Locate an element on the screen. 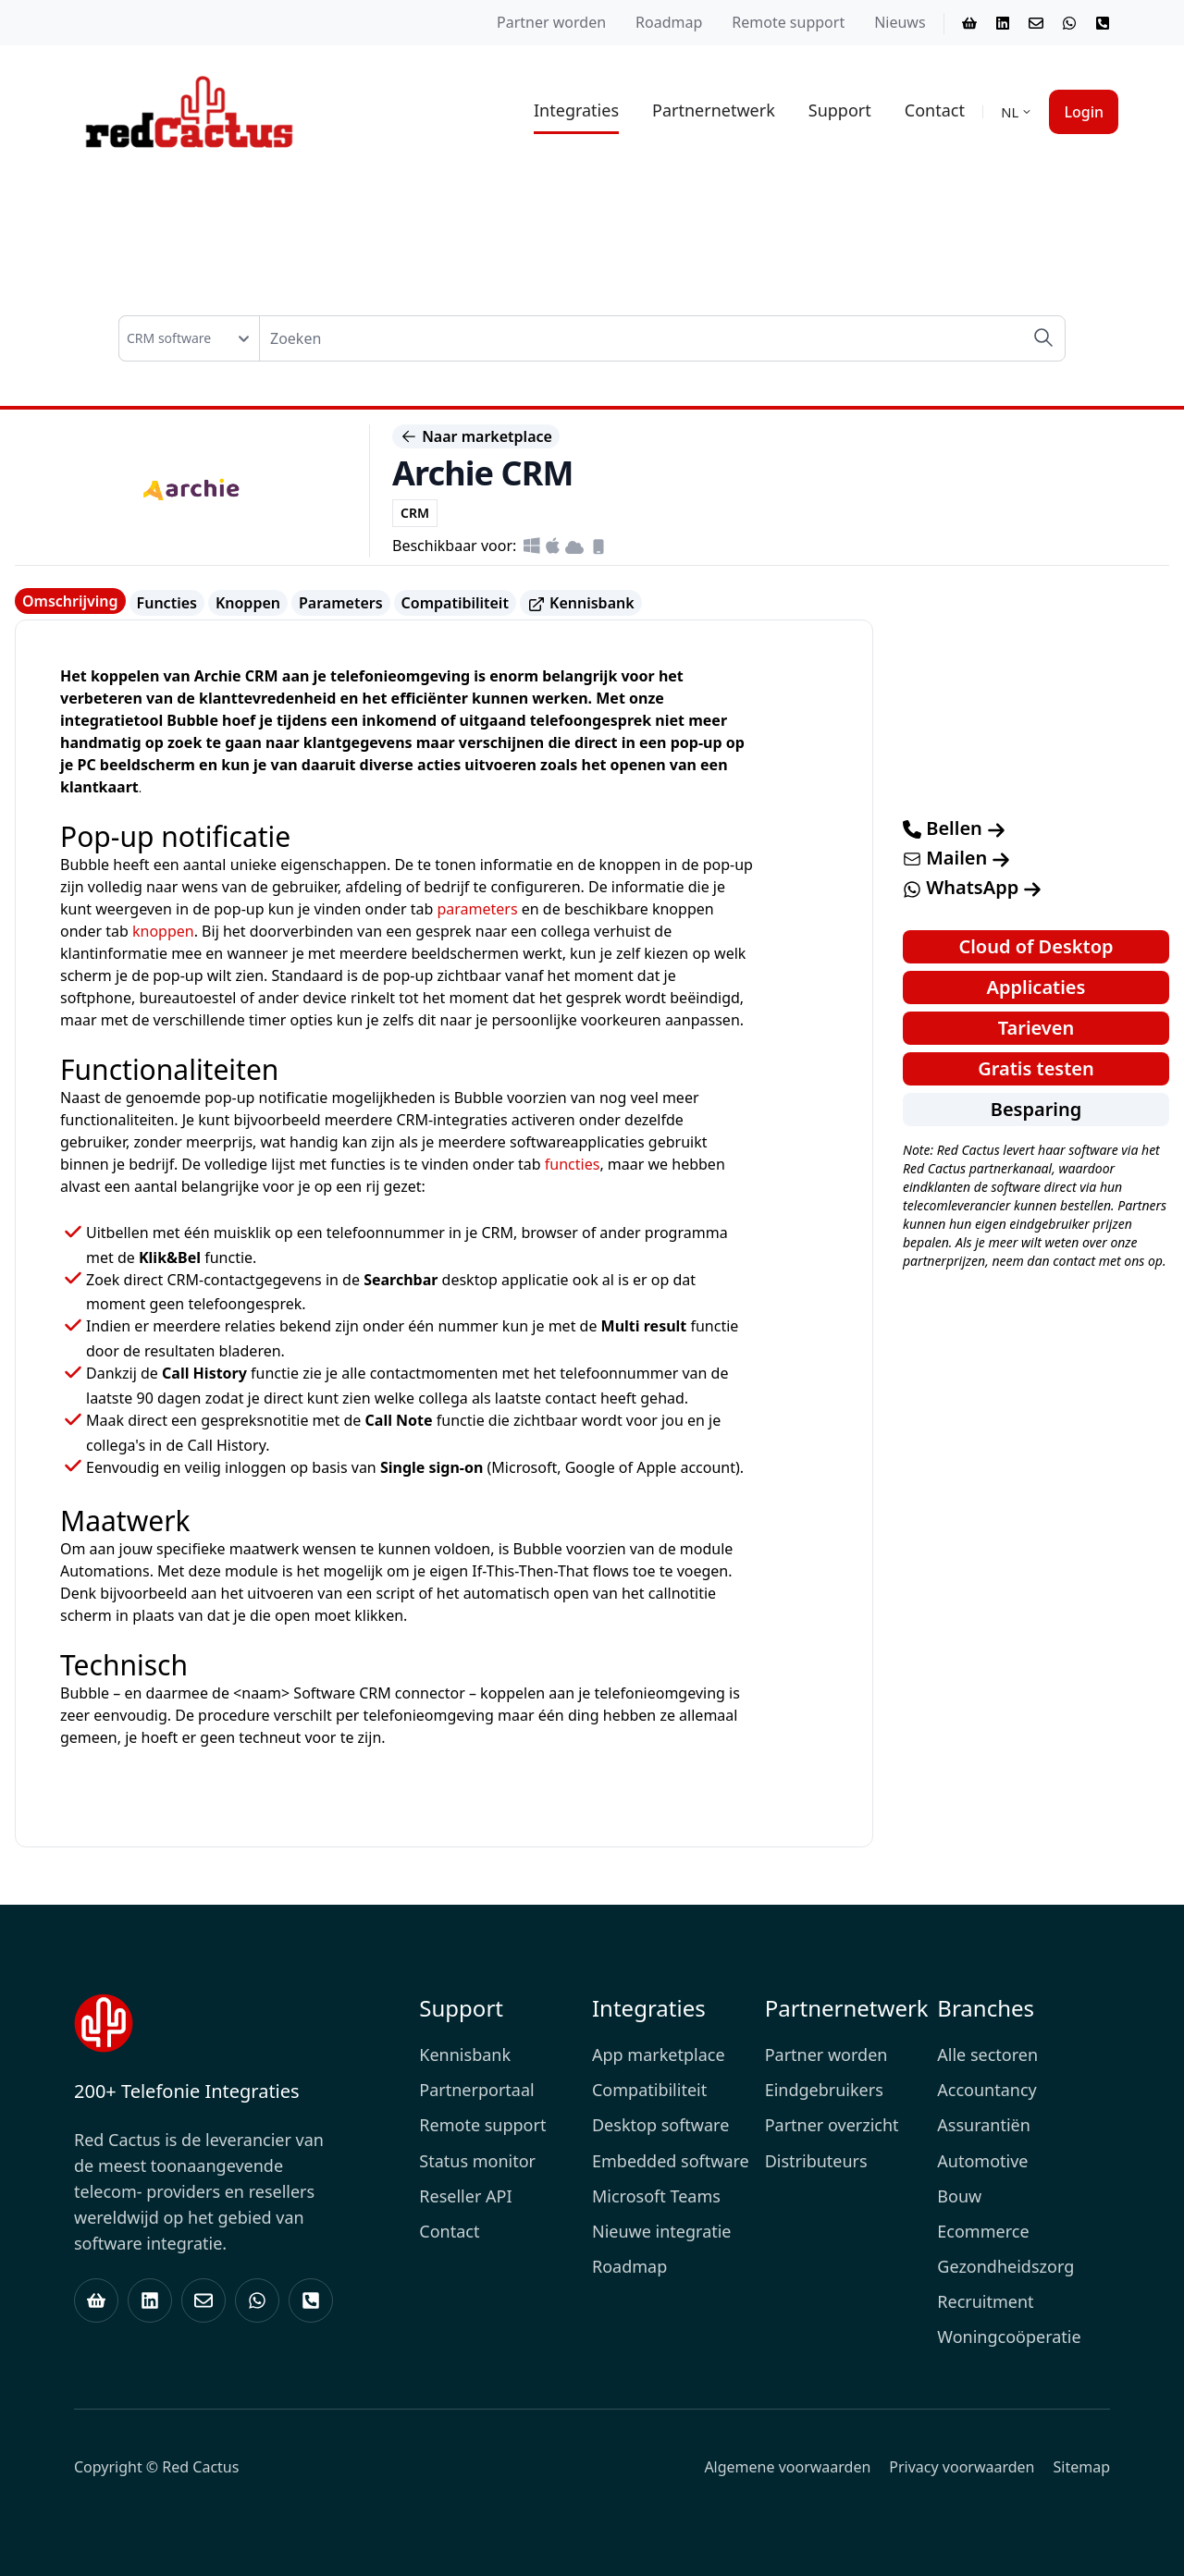 This screenshot has width=1184, height=2576. Automotive is located at coordinates (982, 2161).